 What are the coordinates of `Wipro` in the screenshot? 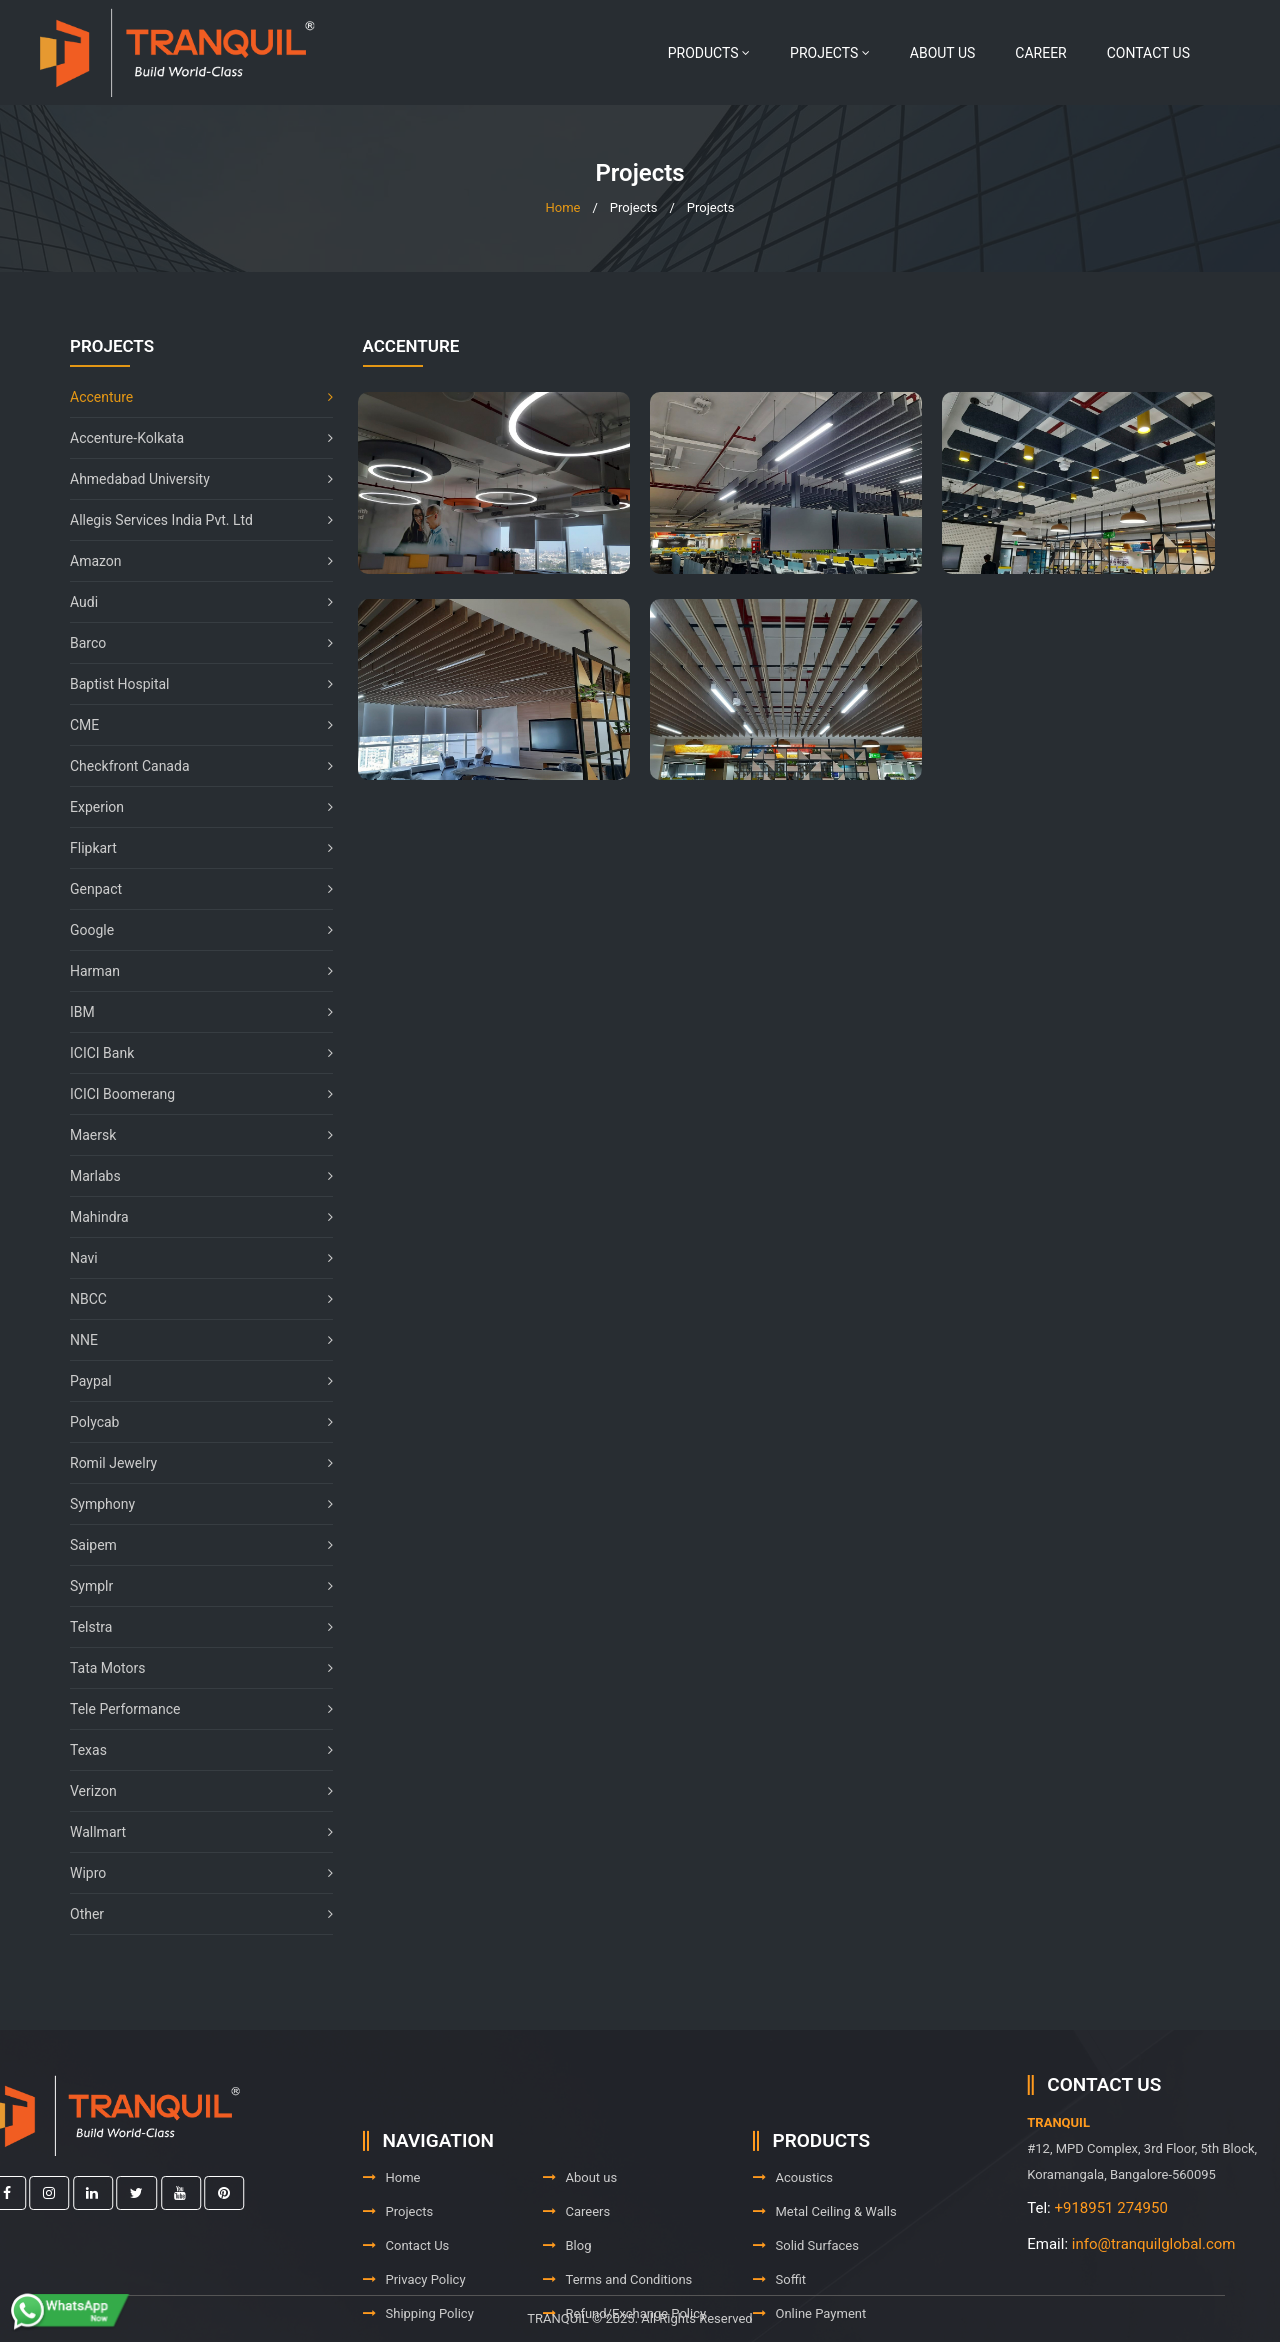 It's located at (191, 1873).